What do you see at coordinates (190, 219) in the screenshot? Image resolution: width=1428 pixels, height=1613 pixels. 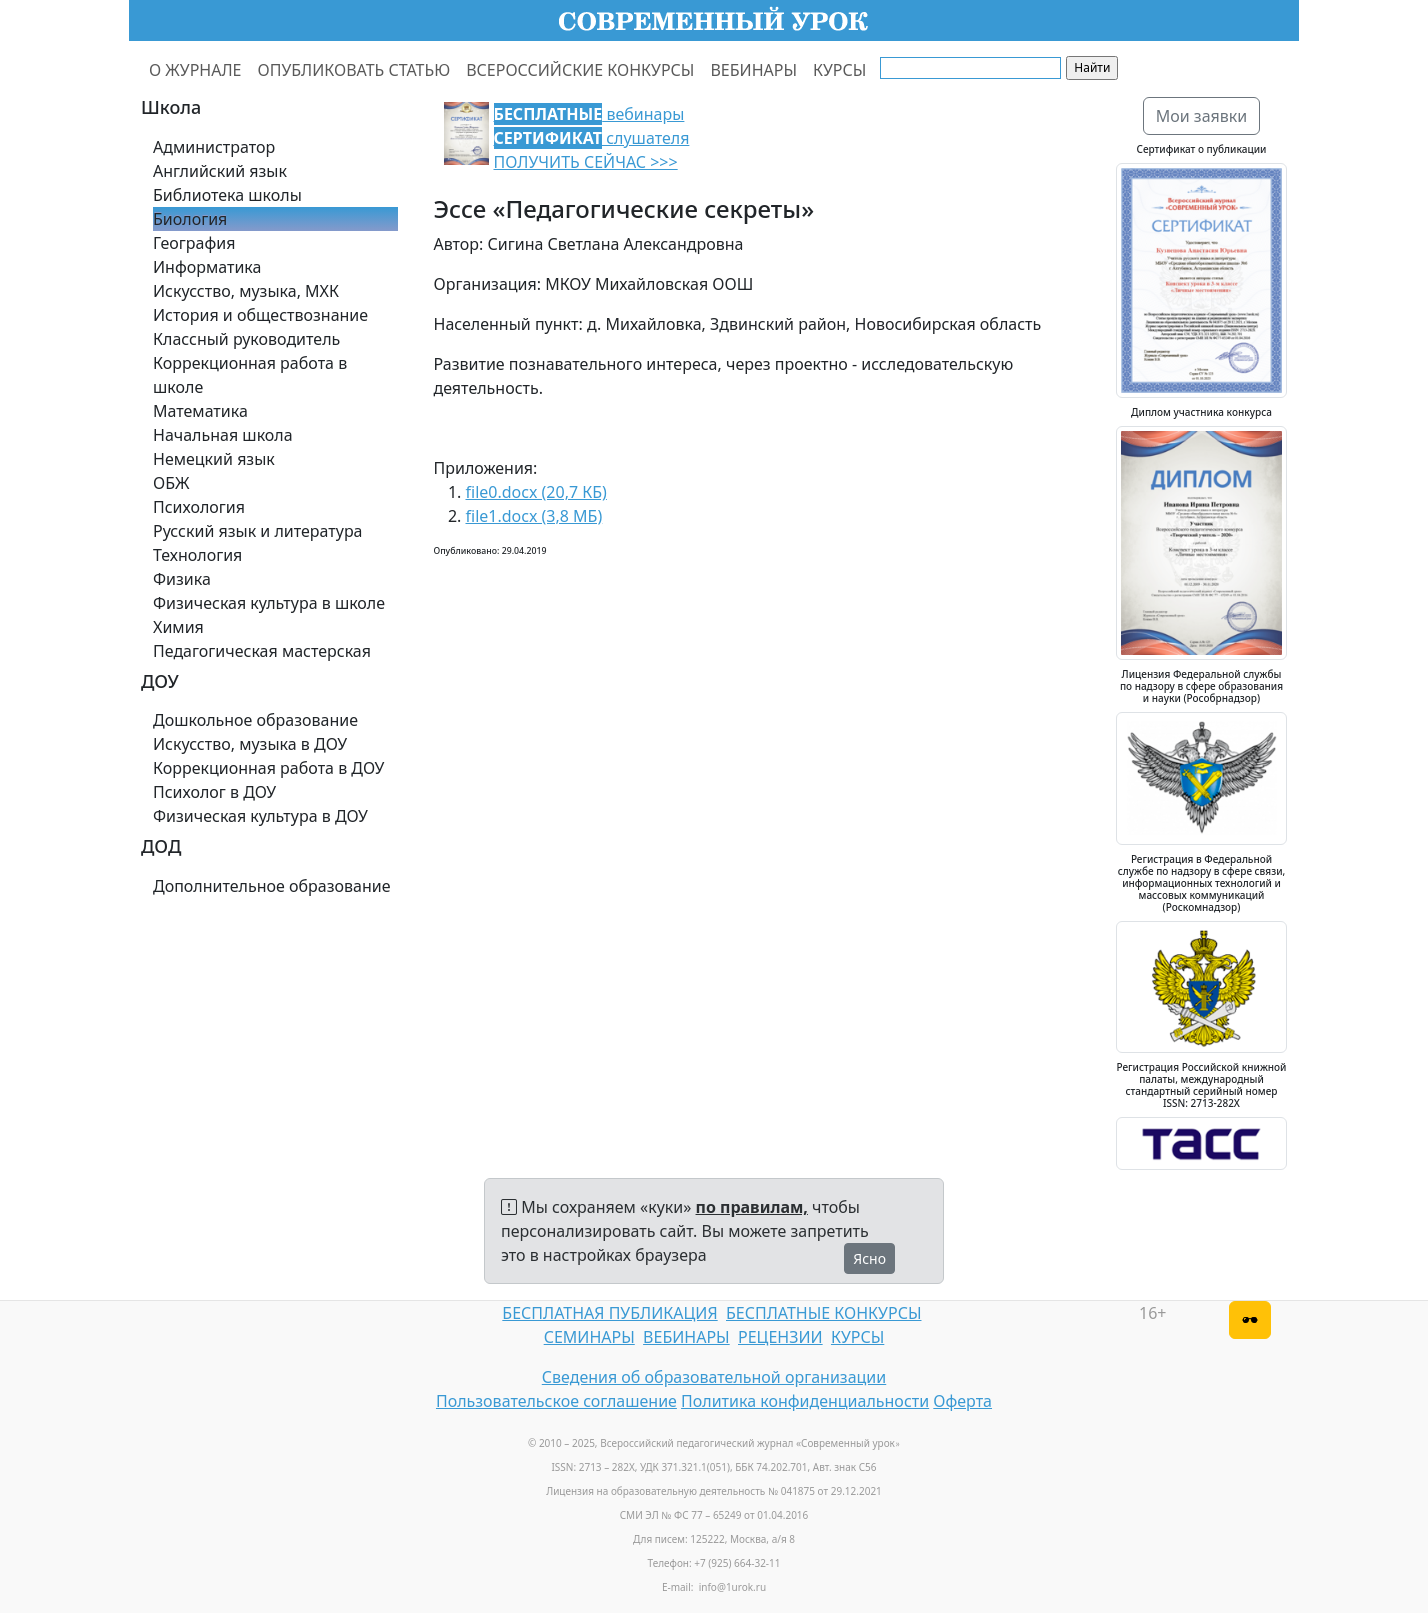 I see `Биология` at bounding box center [190, 219].